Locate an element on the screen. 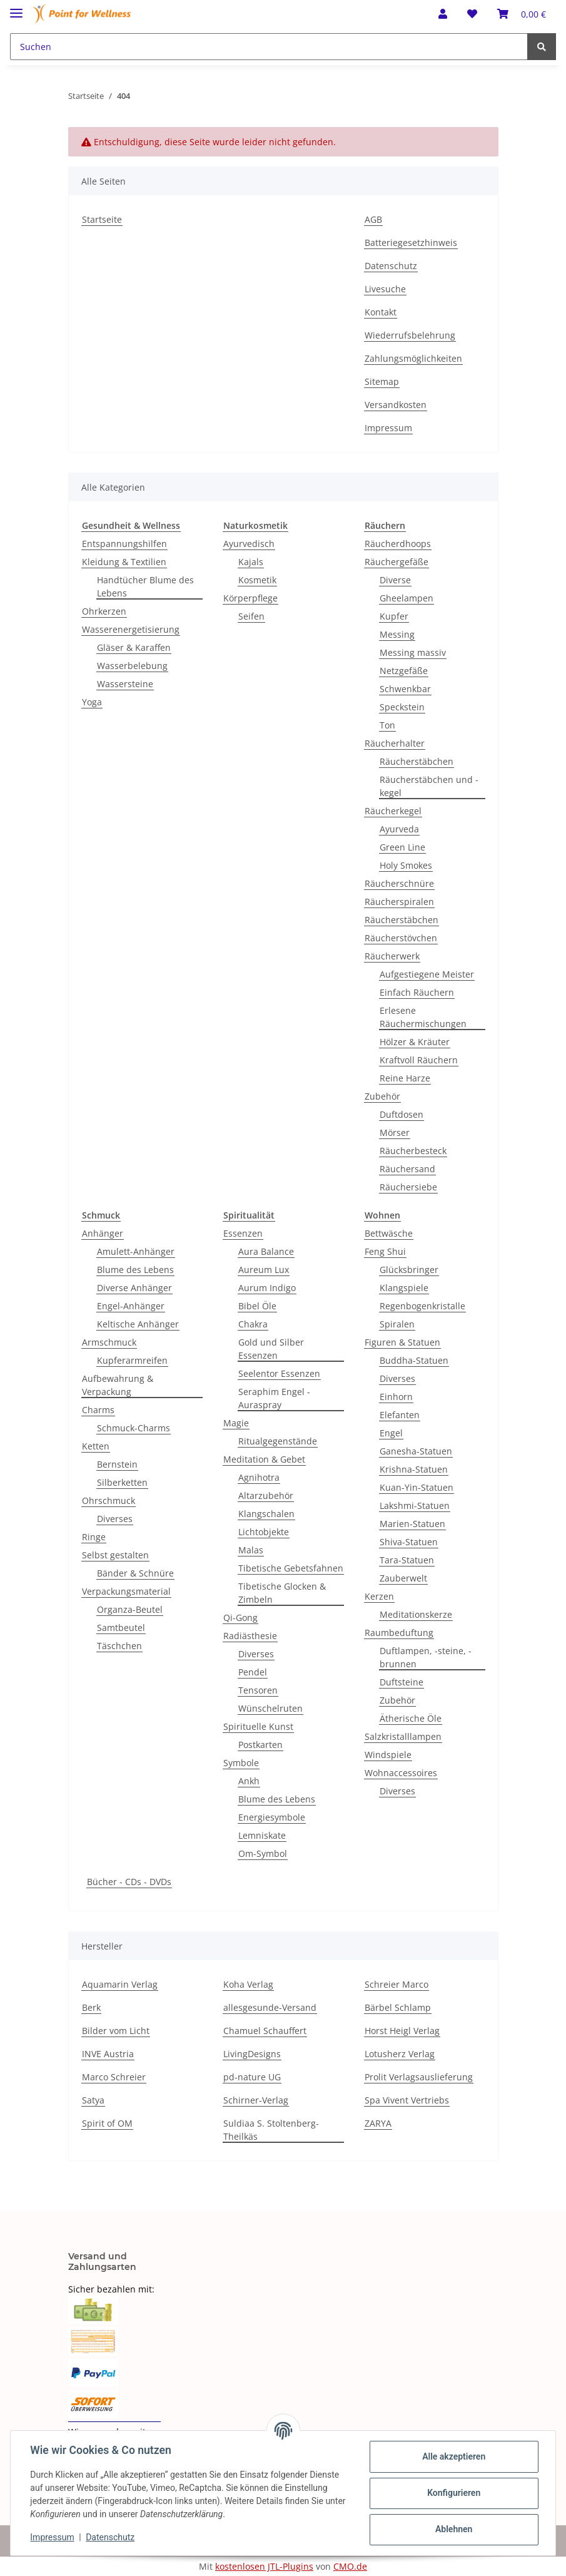 The height and width of the screenshot is (2576, 566). Räucherbesteck is located at coordinates (413, 1151).